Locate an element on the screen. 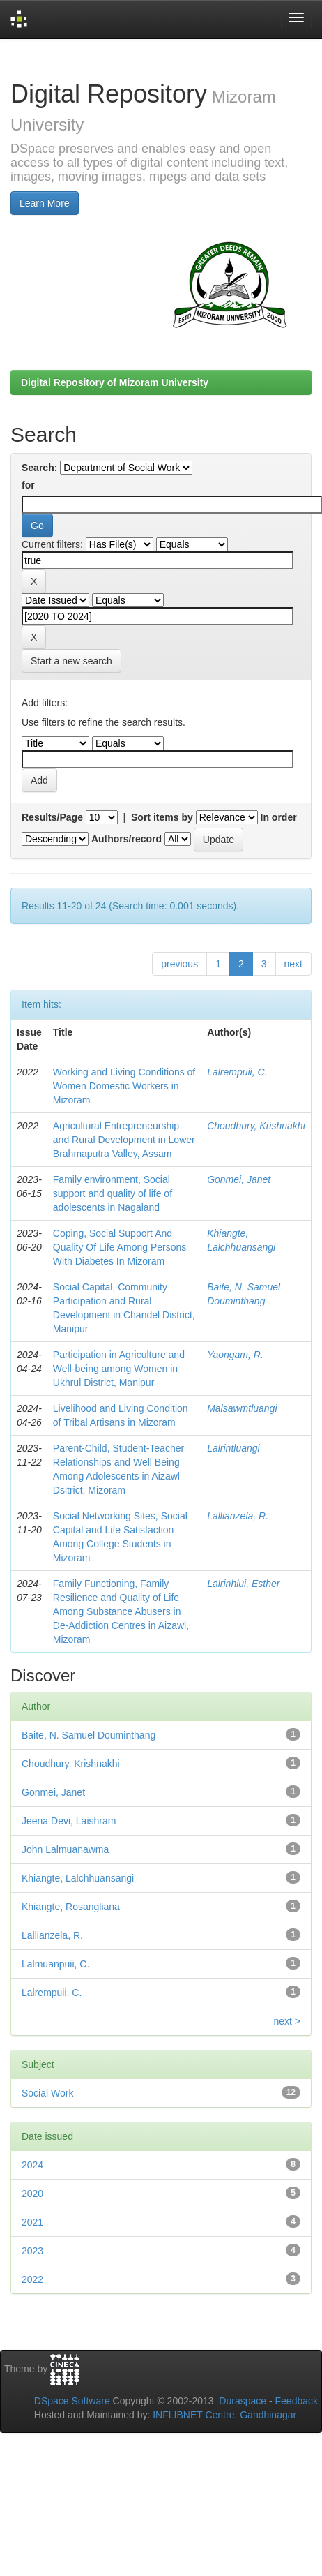  Results/Page is located at coordinates (52, 817).